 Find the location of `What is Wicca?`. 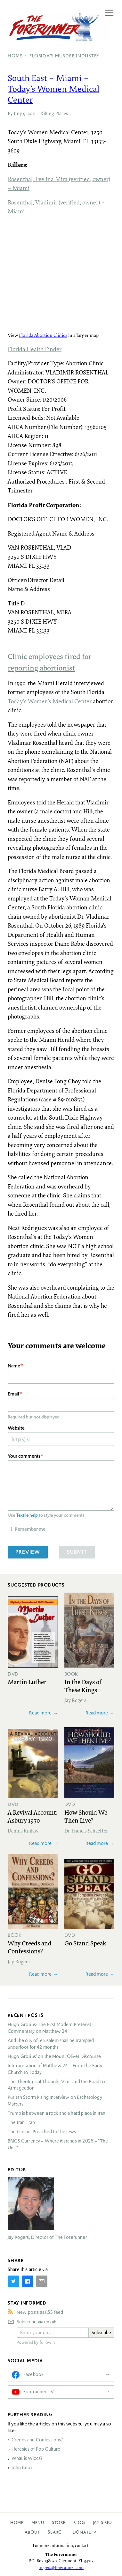

What is Wicca? is located at coordinates (27, 2458).